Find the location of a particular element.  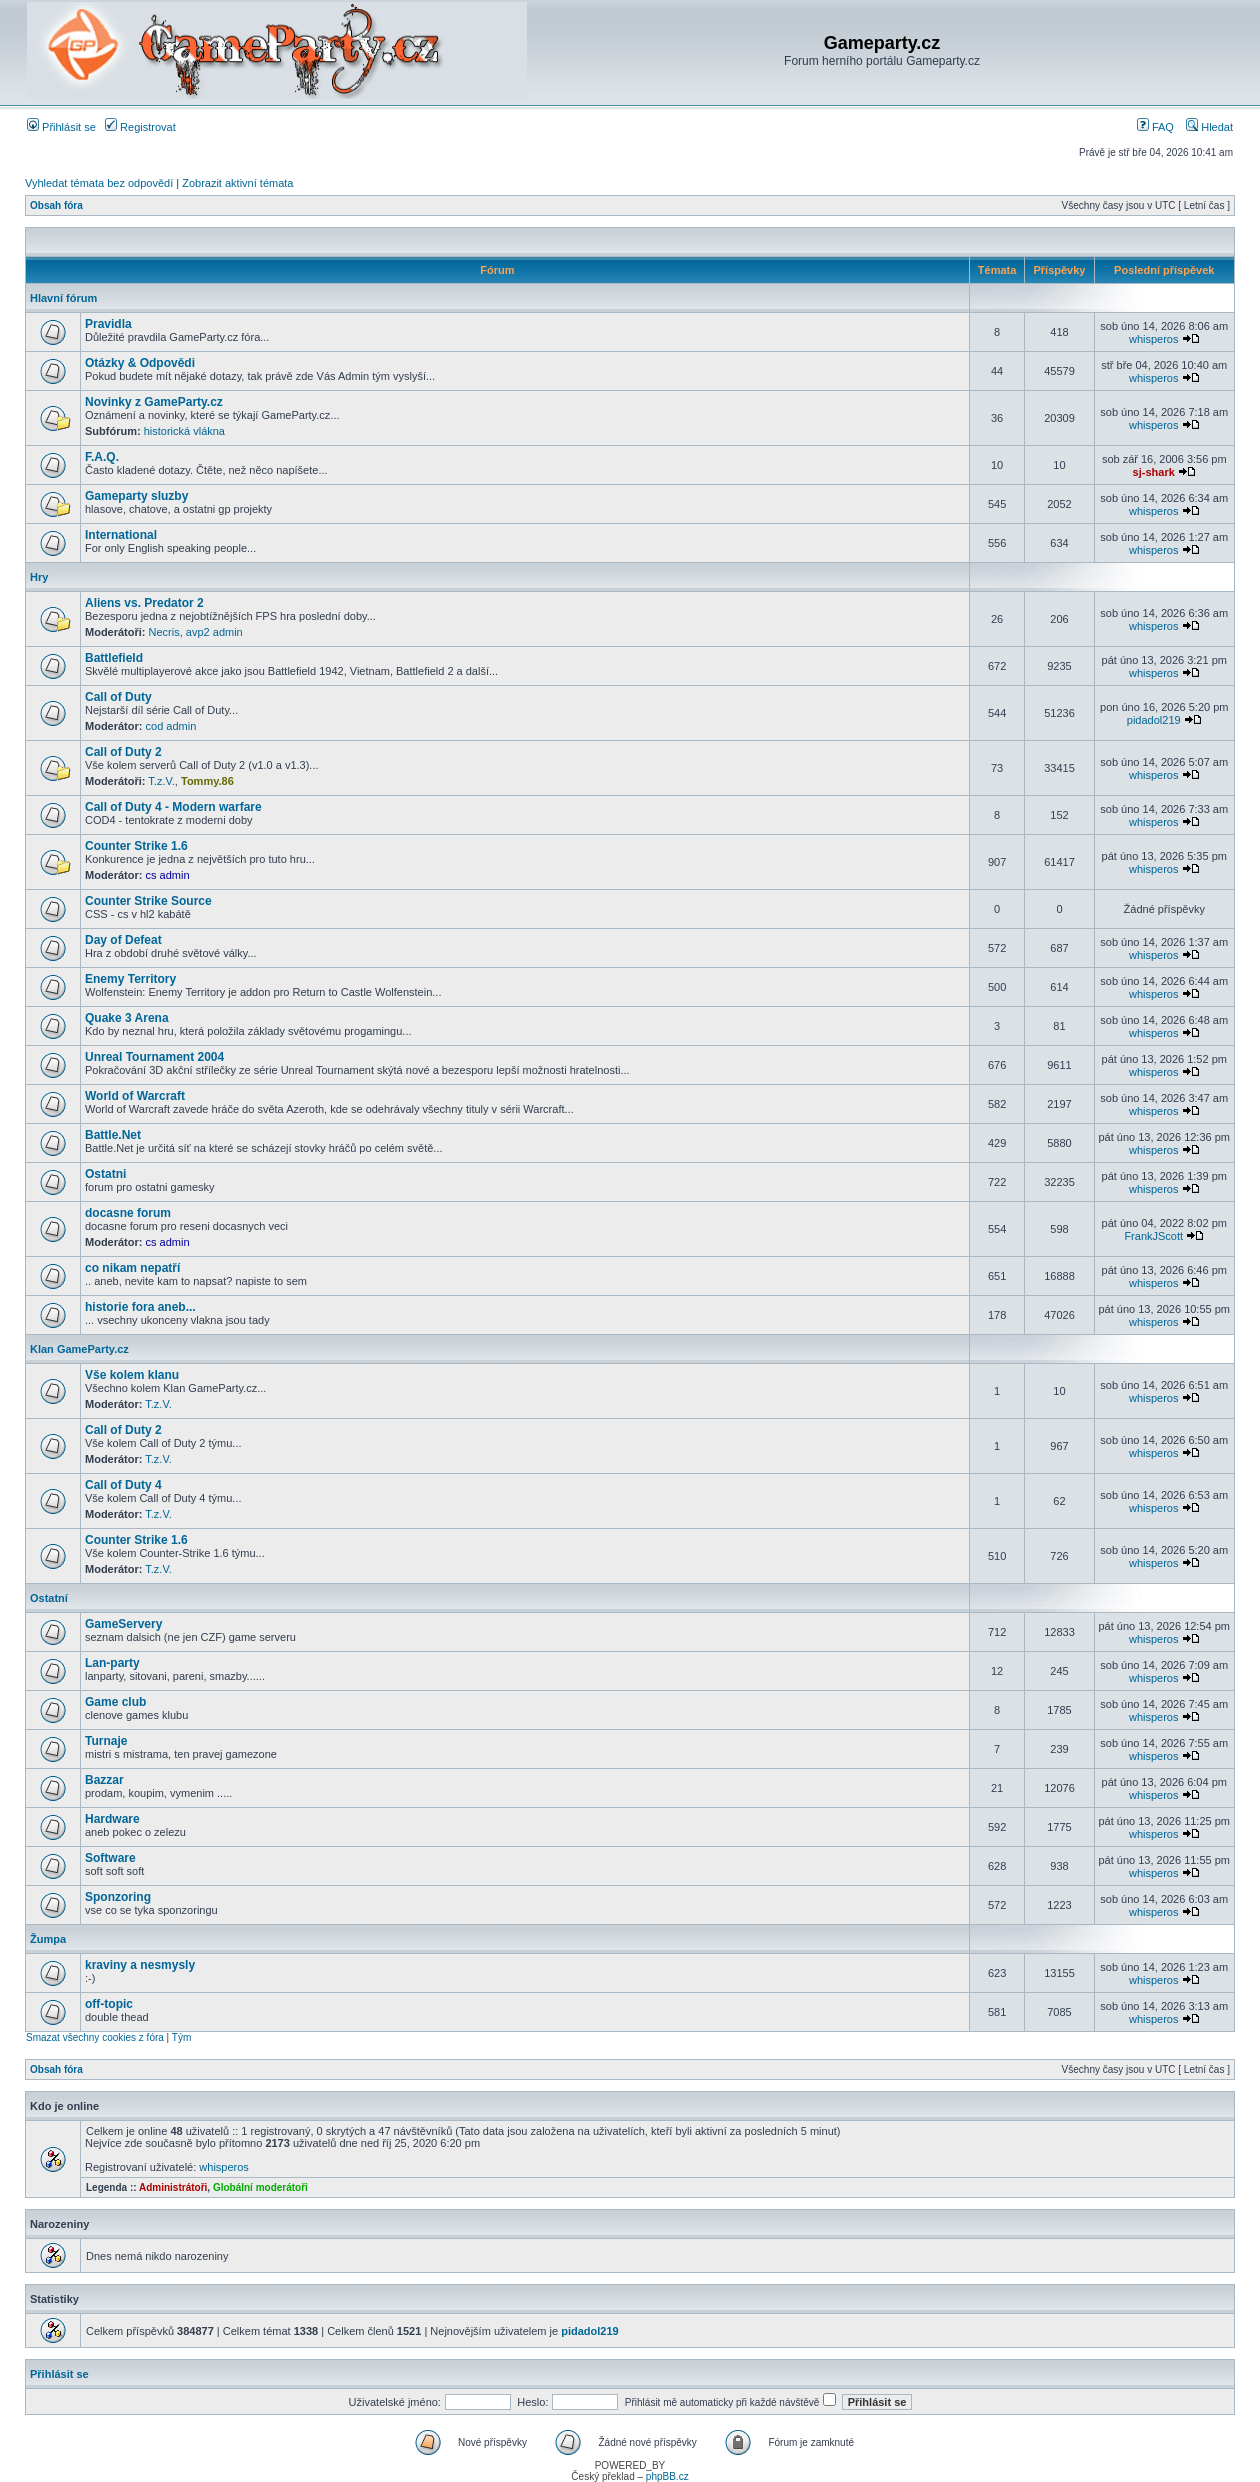

F.A.Q. is located at coordinates (102, 457).